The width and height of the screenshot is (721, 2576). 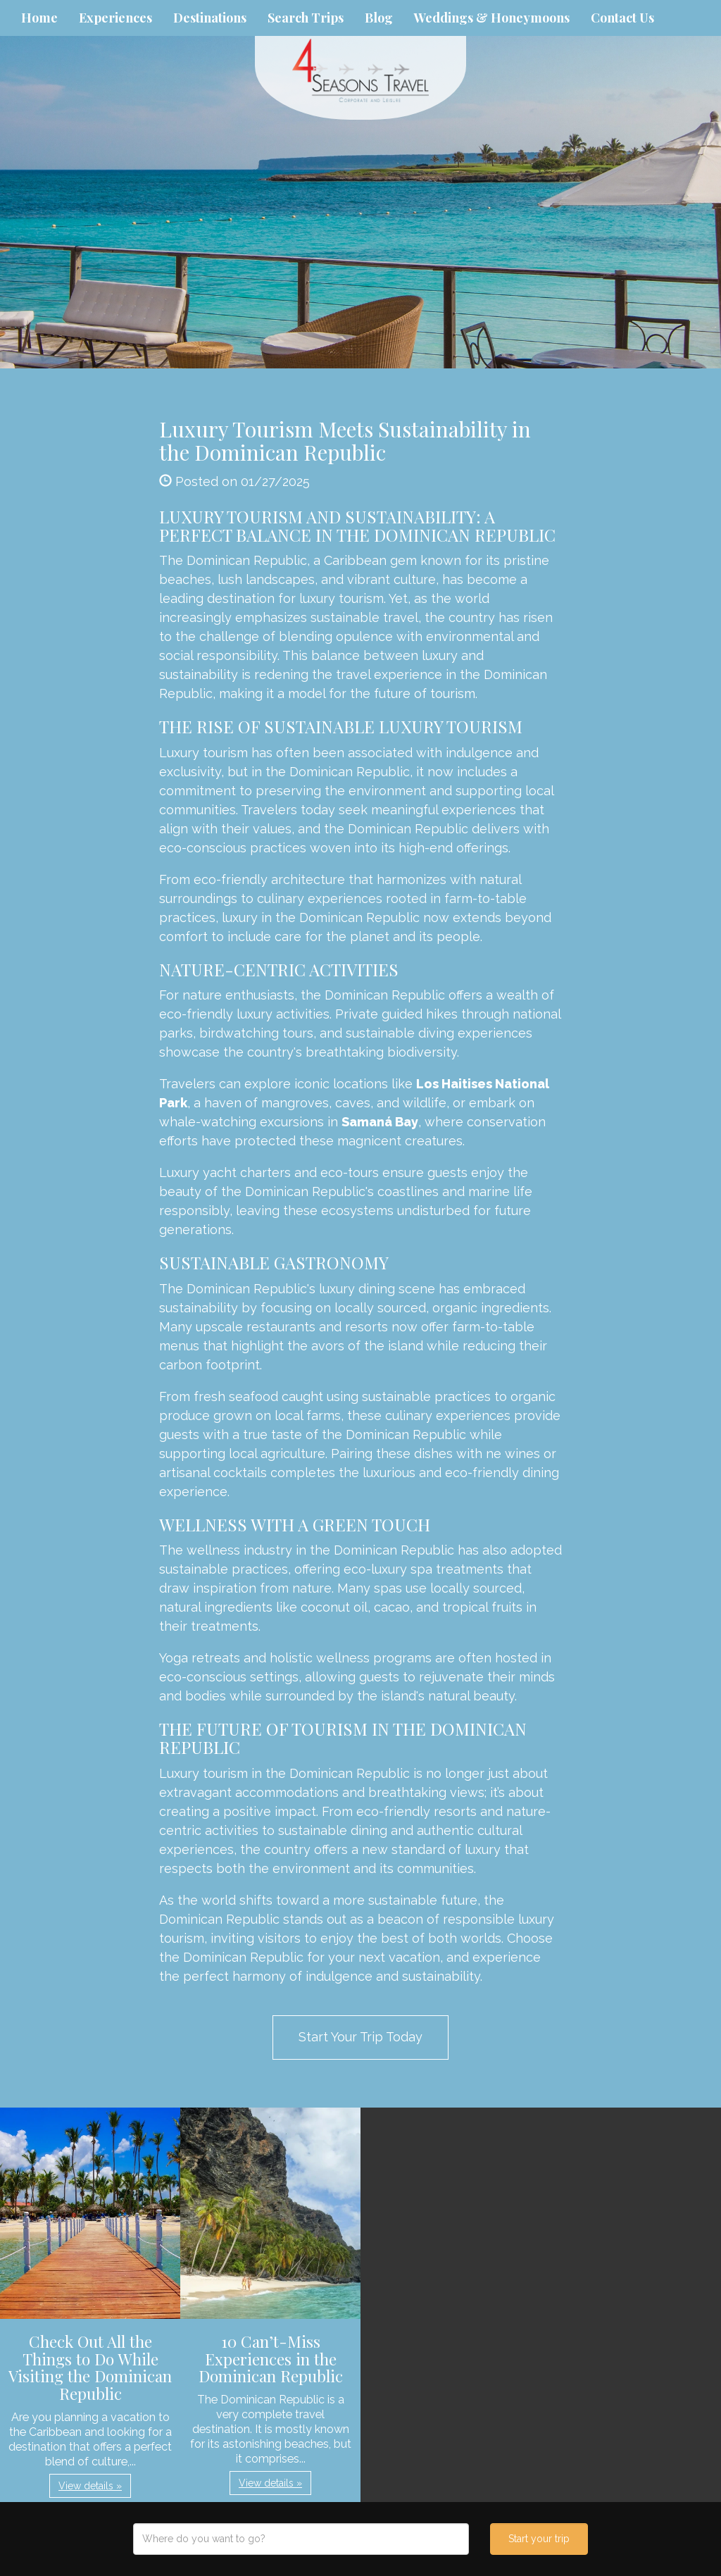 What do you see at coordinates (90, 2485) in the screenshot?
I see `View details » [button]` at bounding box center [90, 2485].